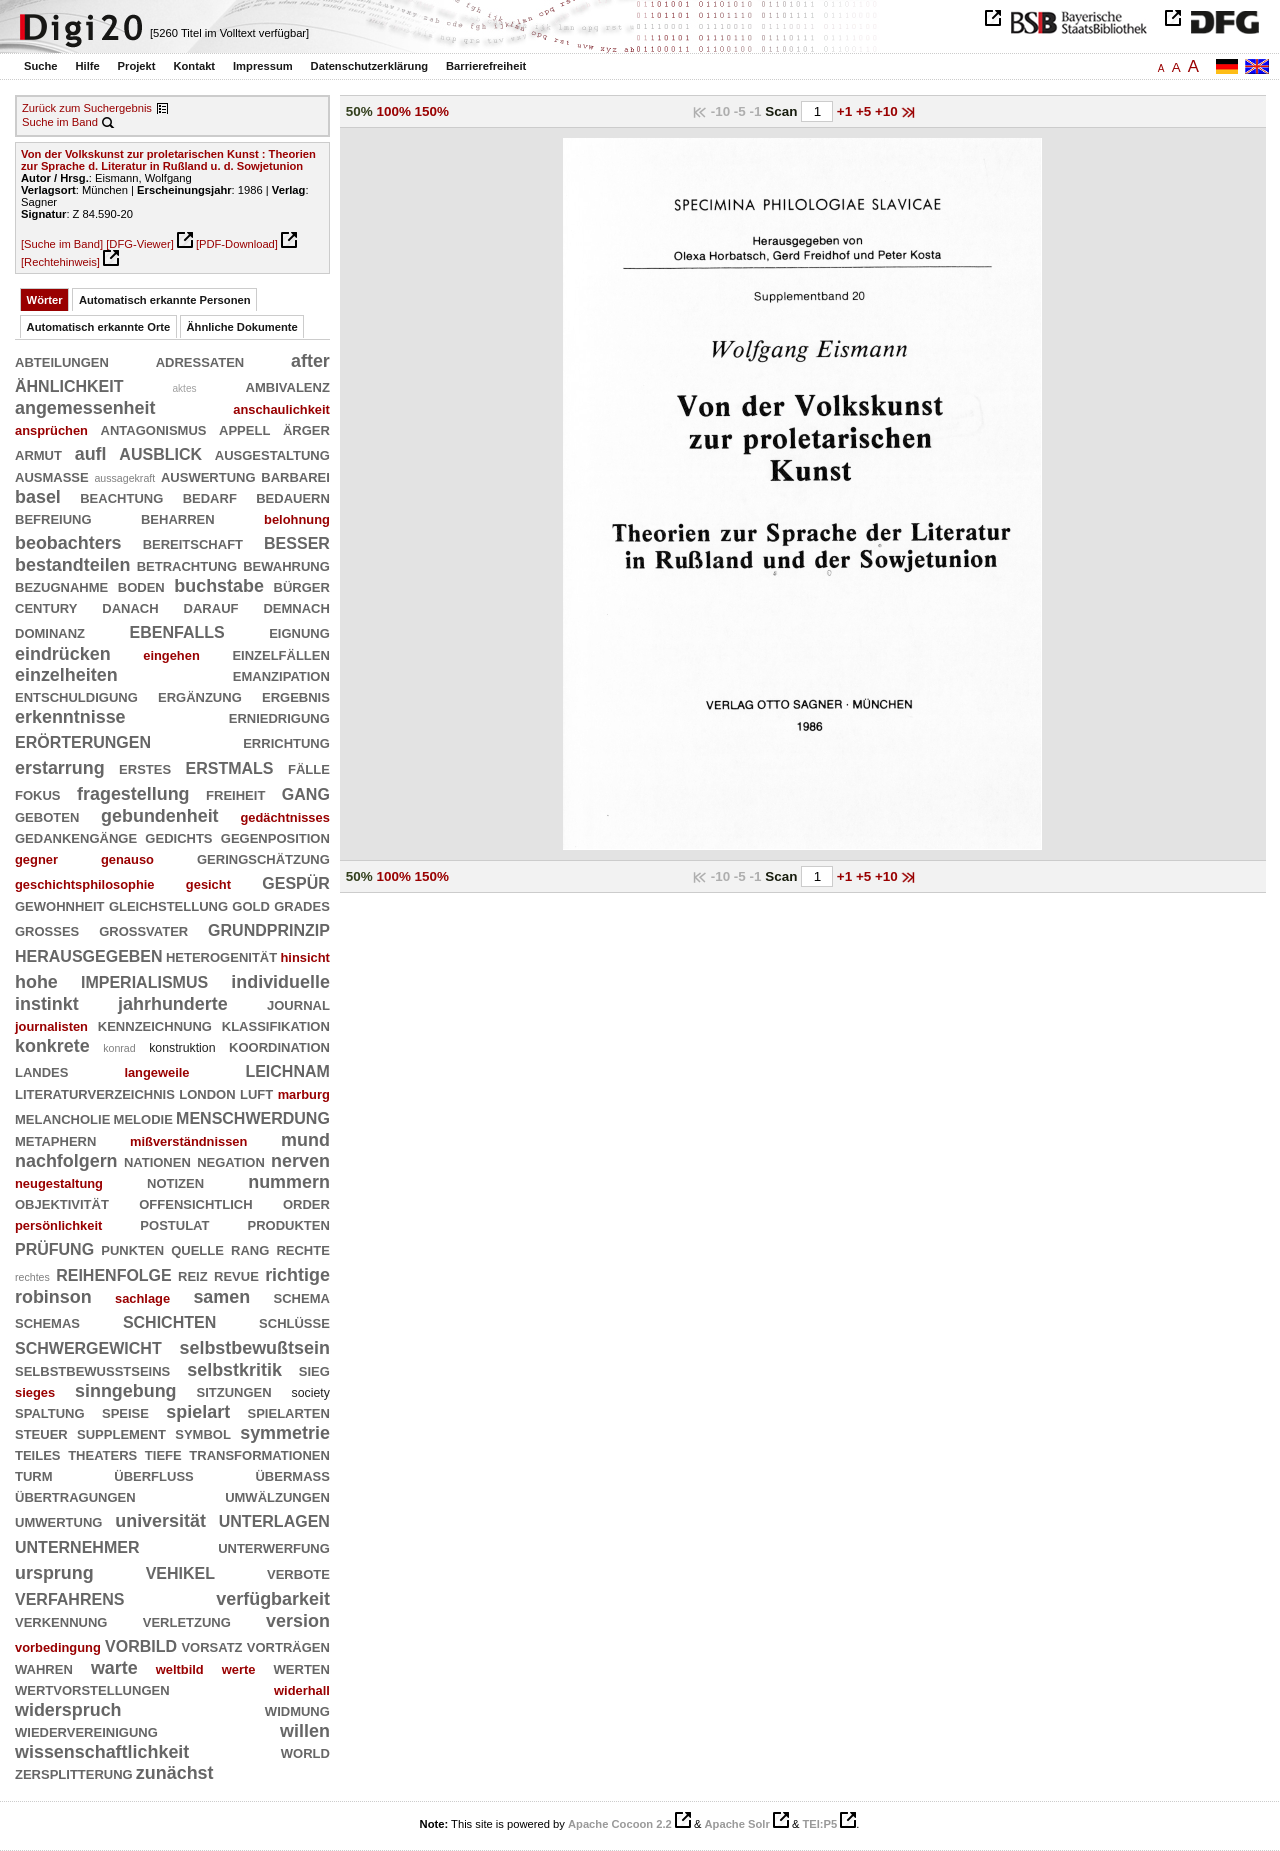 This screenshot has height=1851, width=1280. I want to click on version, so click(298, 1621).